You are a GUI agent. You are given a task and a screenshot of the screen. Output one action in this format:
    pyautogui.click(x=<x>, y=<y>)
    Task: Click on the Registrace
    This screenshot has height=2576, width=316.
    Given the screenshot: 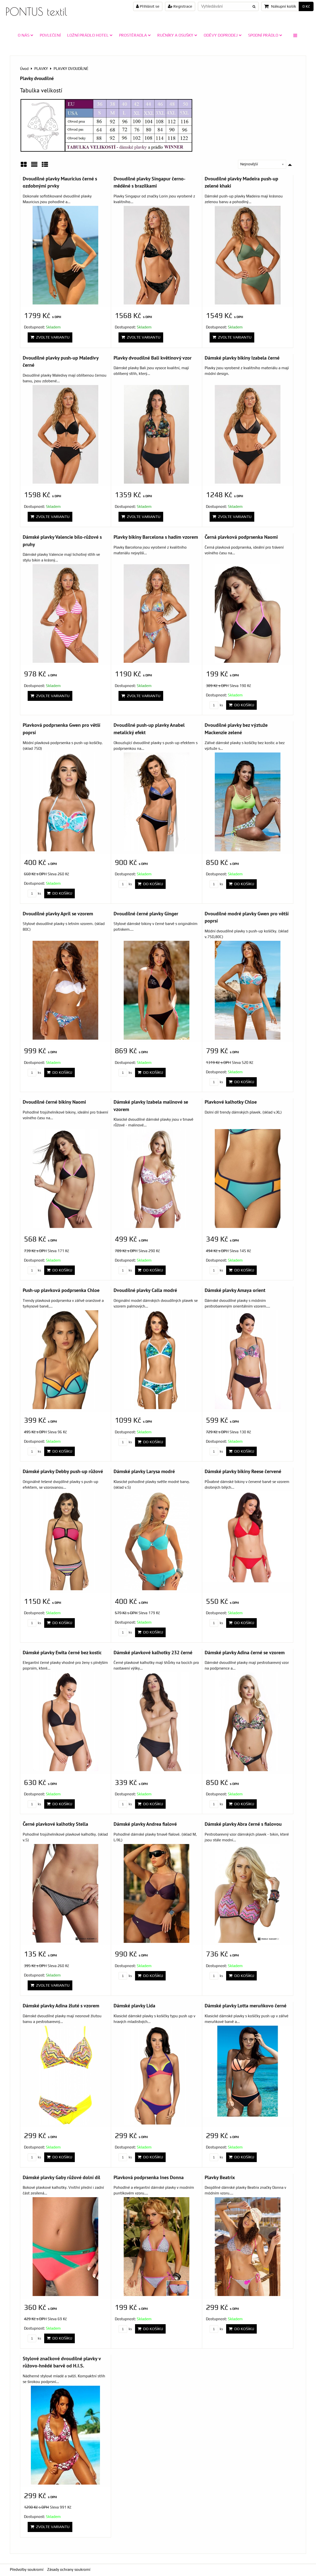 What is the action you would take?
    pyautogui.click(x=180, y=6)
    